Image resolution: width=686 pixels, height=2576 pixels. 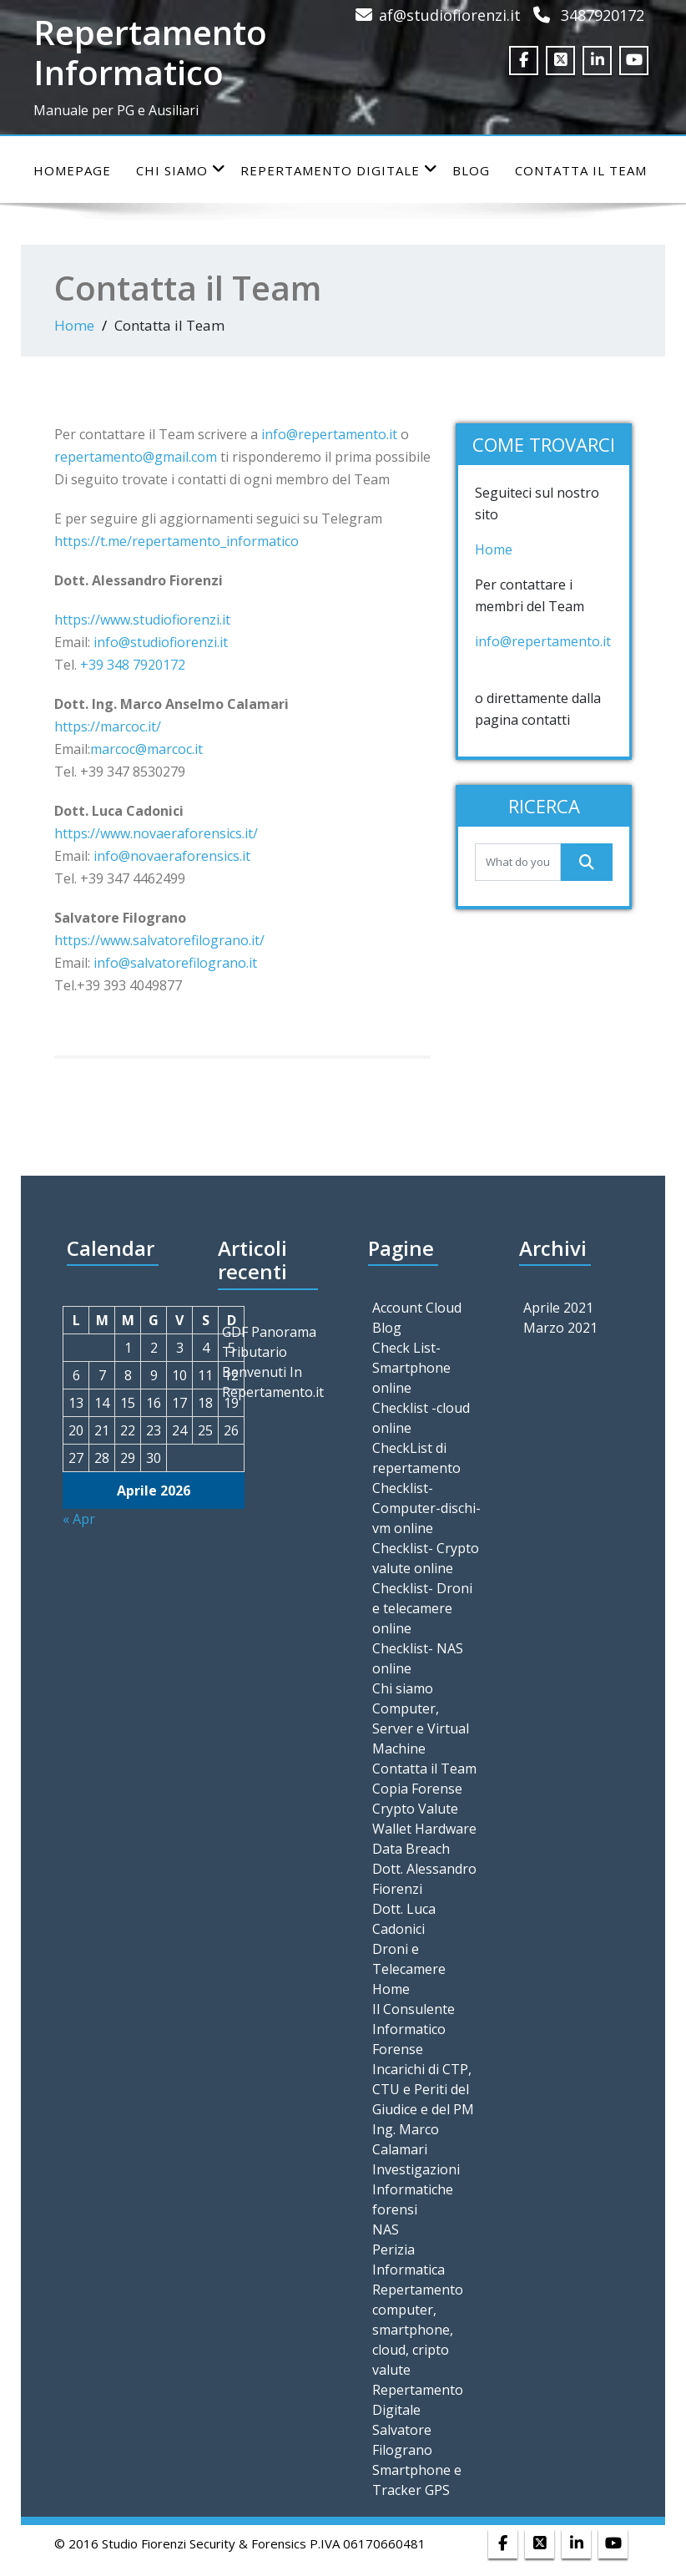 I want to click on Data Breach, so click(x=411, y=1849).